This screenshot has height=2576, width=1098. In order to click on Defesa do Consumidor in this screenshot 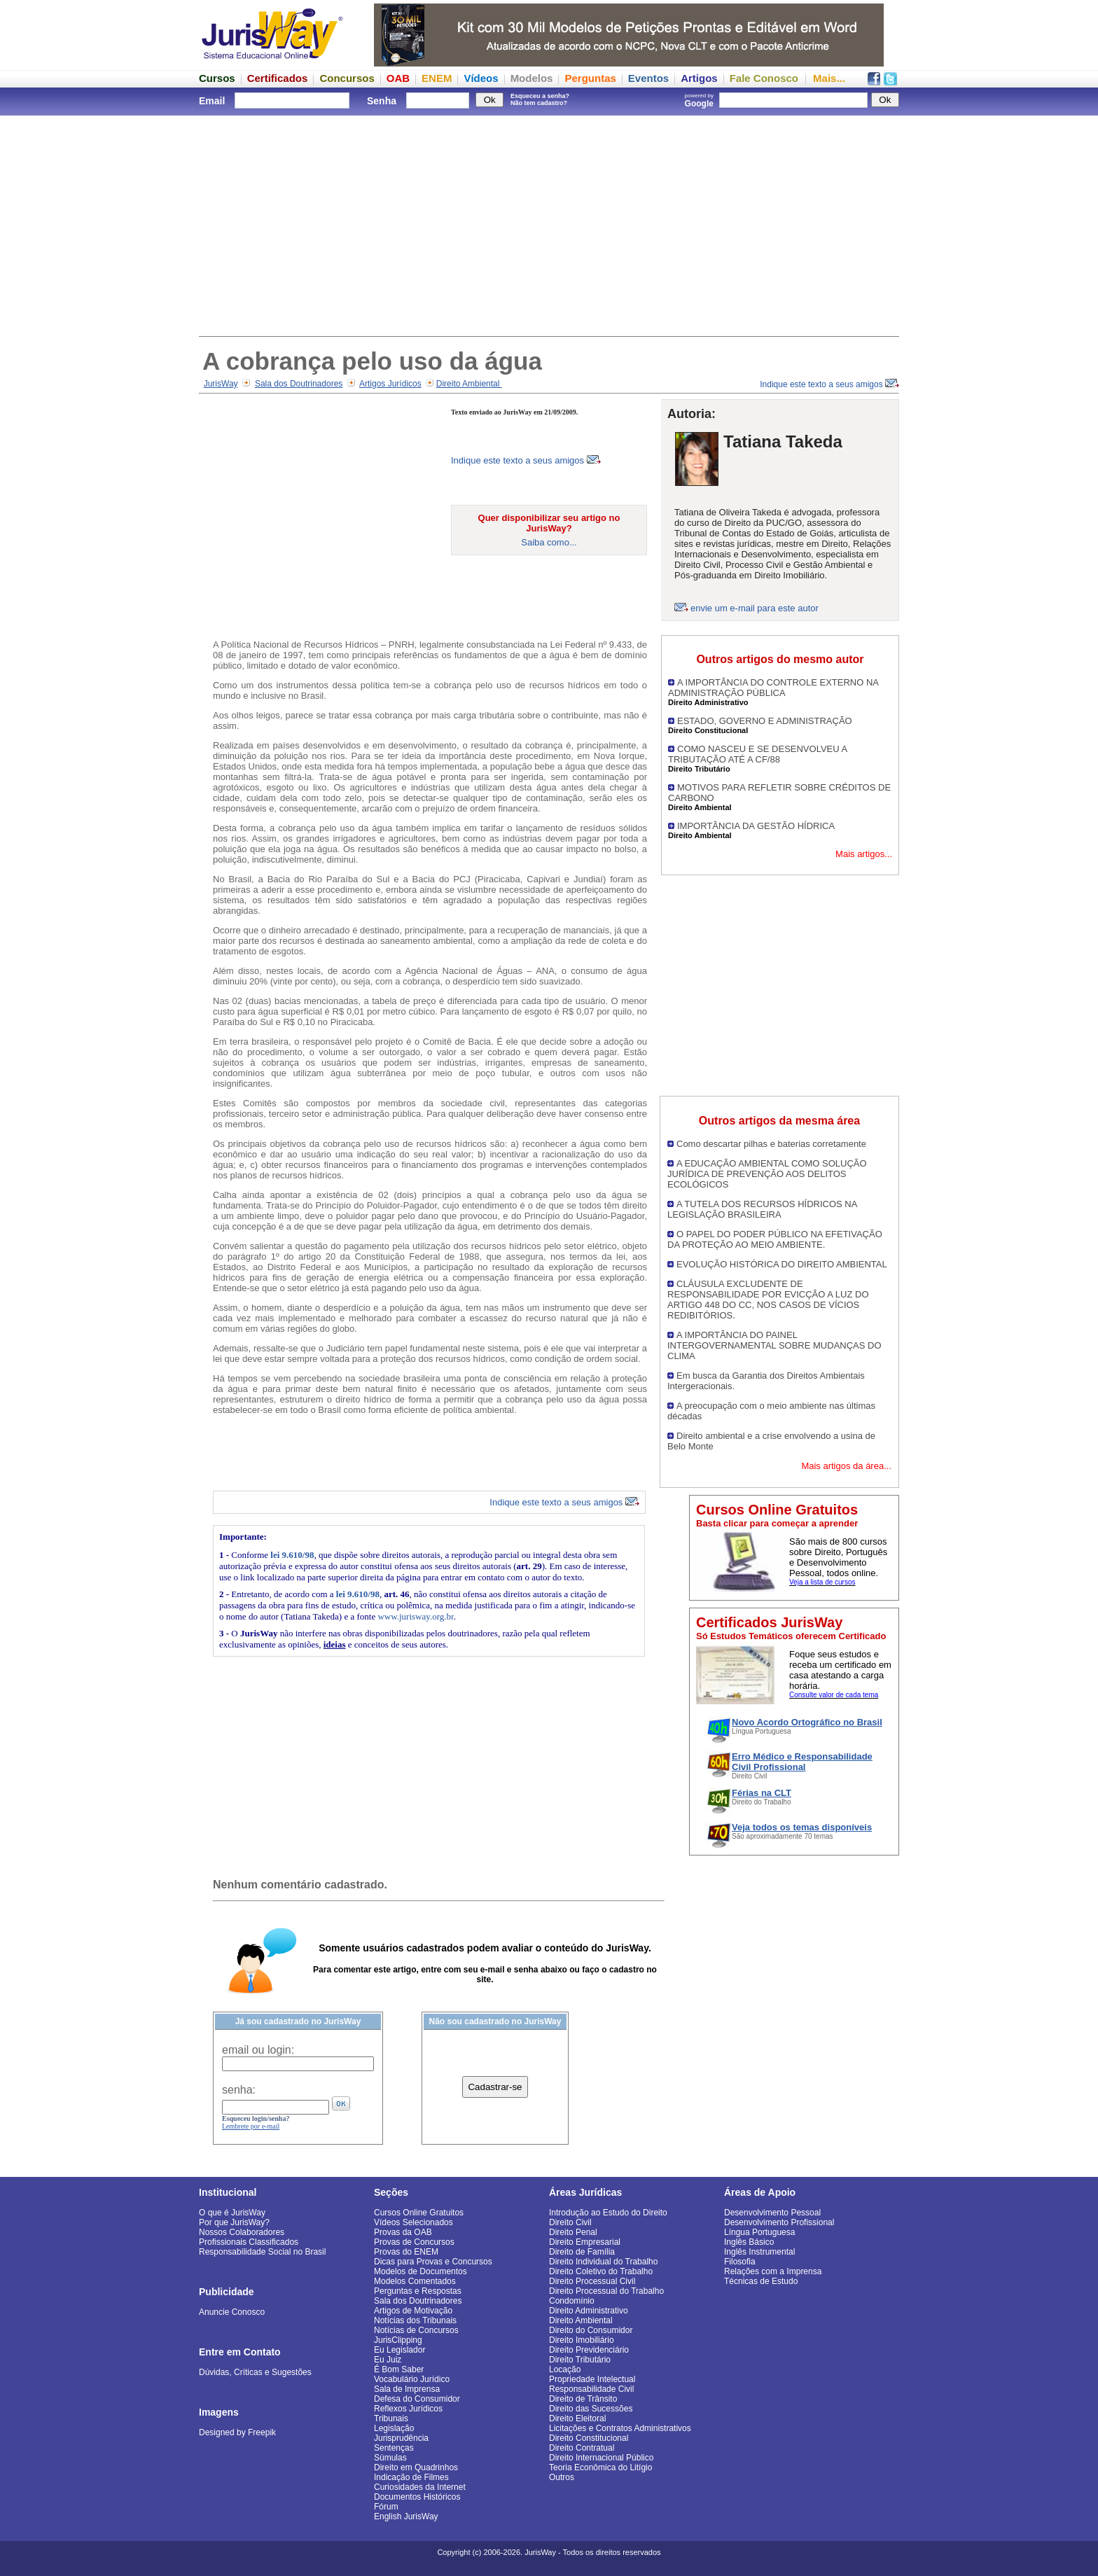, I will do `click(417, 2399)`.